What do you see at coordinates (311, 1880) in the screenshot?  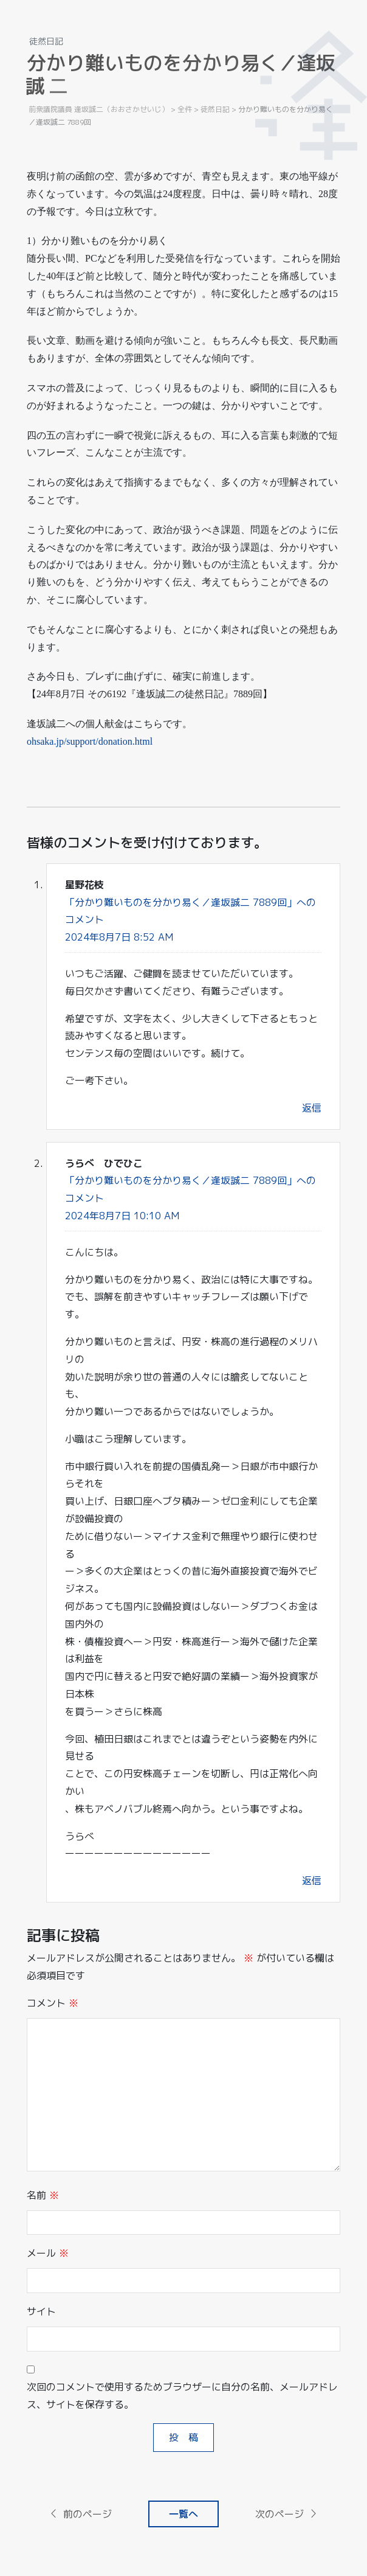 I see `返信 [うらべ ひでひこ に返信]` at bounding box center [311, 1880].